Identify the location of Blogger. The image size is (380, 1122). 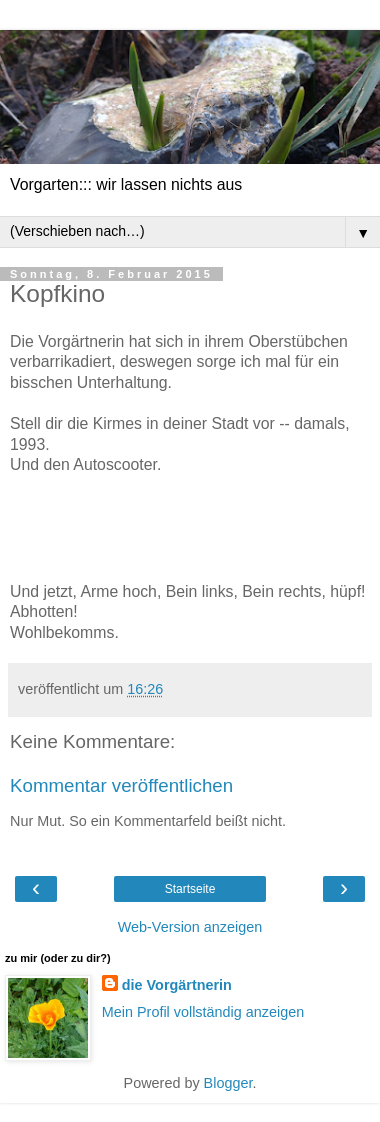
(228, 1083).